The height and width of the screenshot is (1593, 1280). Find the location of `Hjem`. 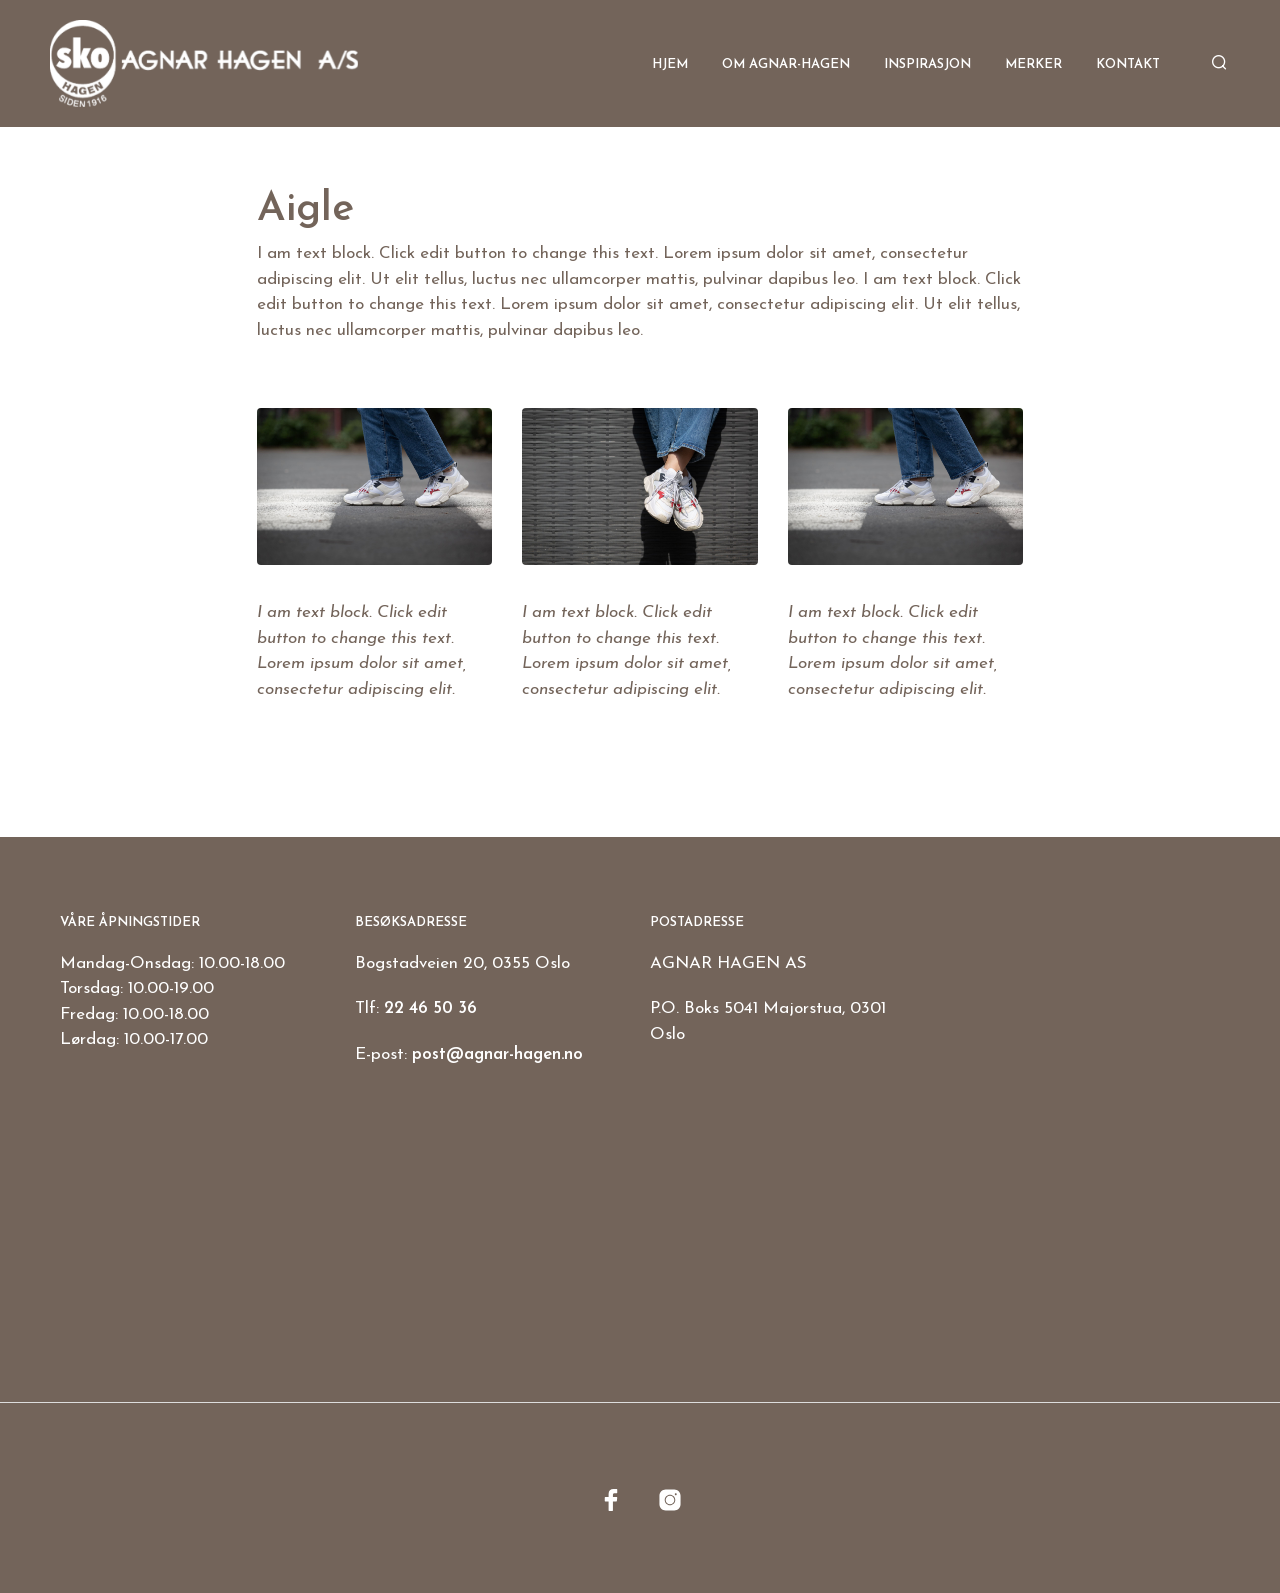

Hjem is located at coordinates (670, 64).